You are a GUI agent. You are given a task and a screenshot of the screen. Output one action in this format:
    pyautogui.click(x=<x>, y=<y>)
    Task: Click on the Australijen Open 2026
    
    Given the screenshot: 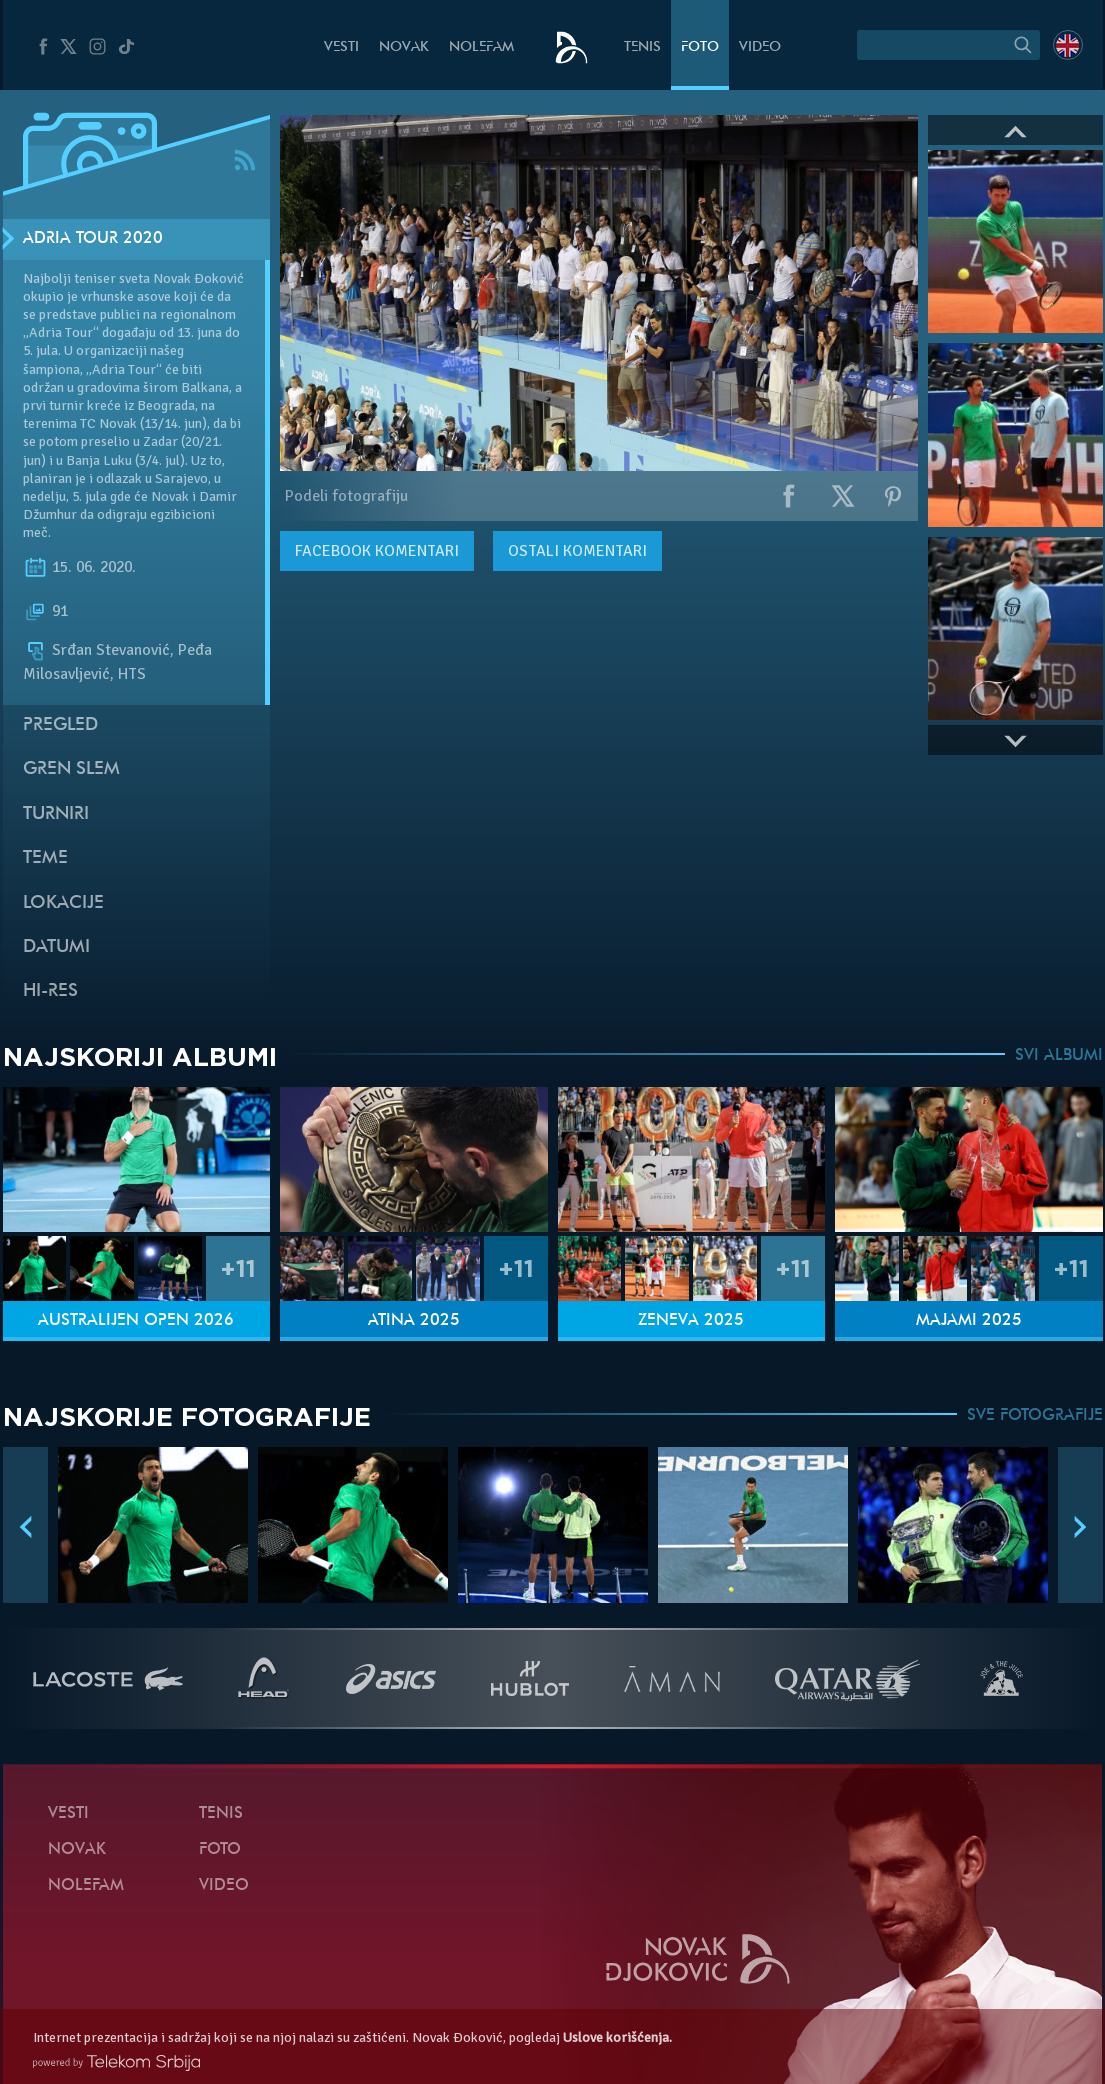 What is the action you would take?
    pyautogui.click(x=136, y=1321)
    